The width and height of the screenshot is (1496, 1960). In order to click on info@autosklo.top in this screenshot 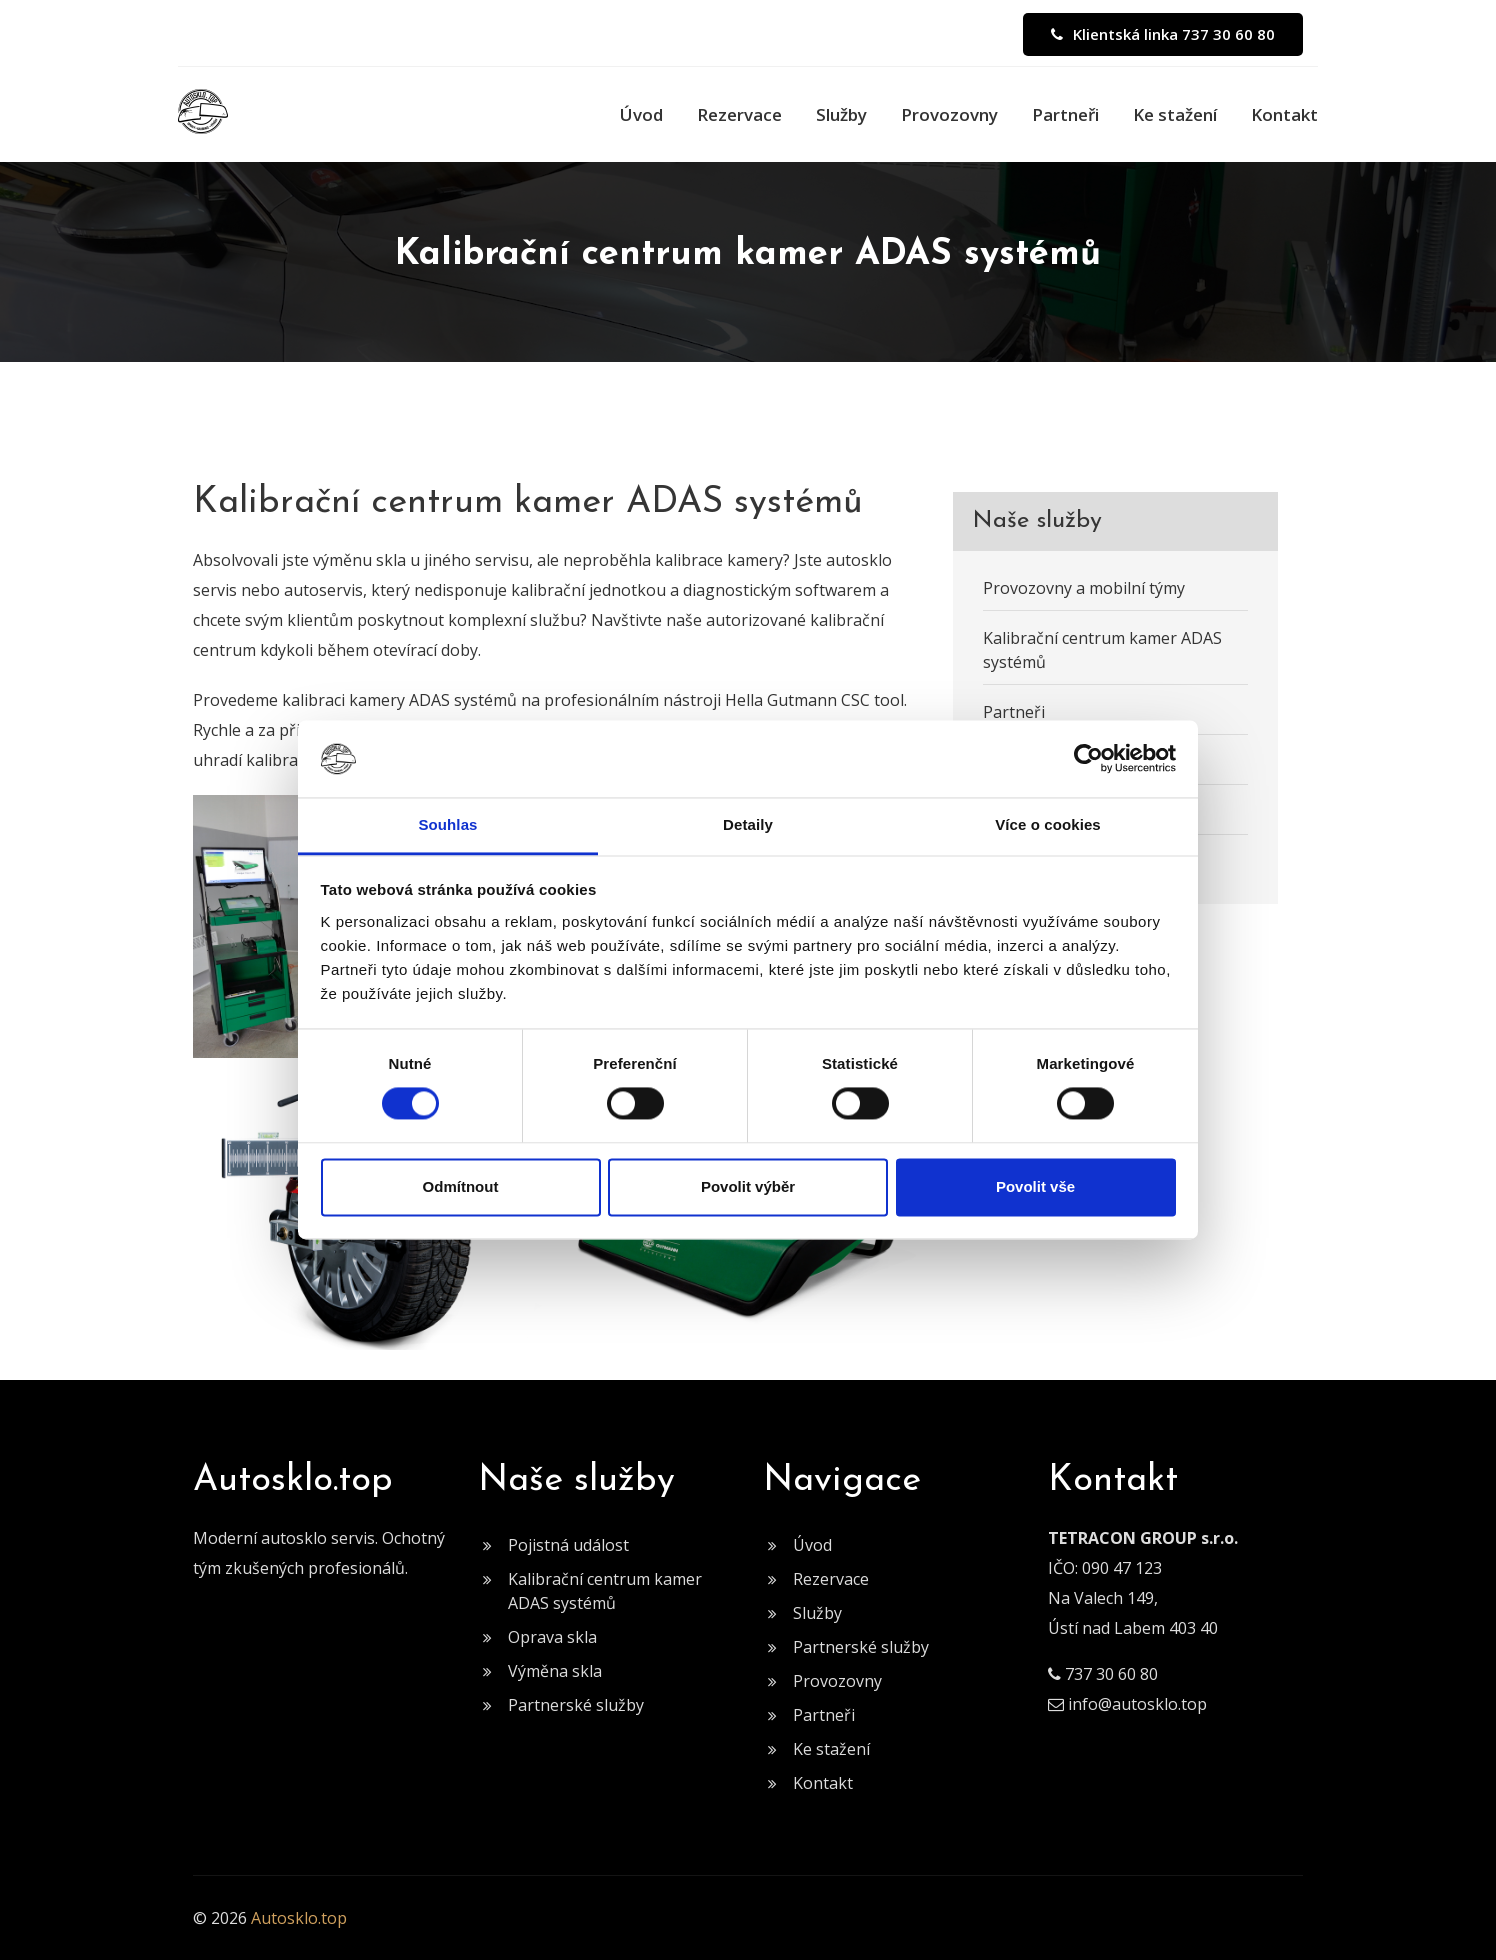, I will do `click(1137, 1704)`.